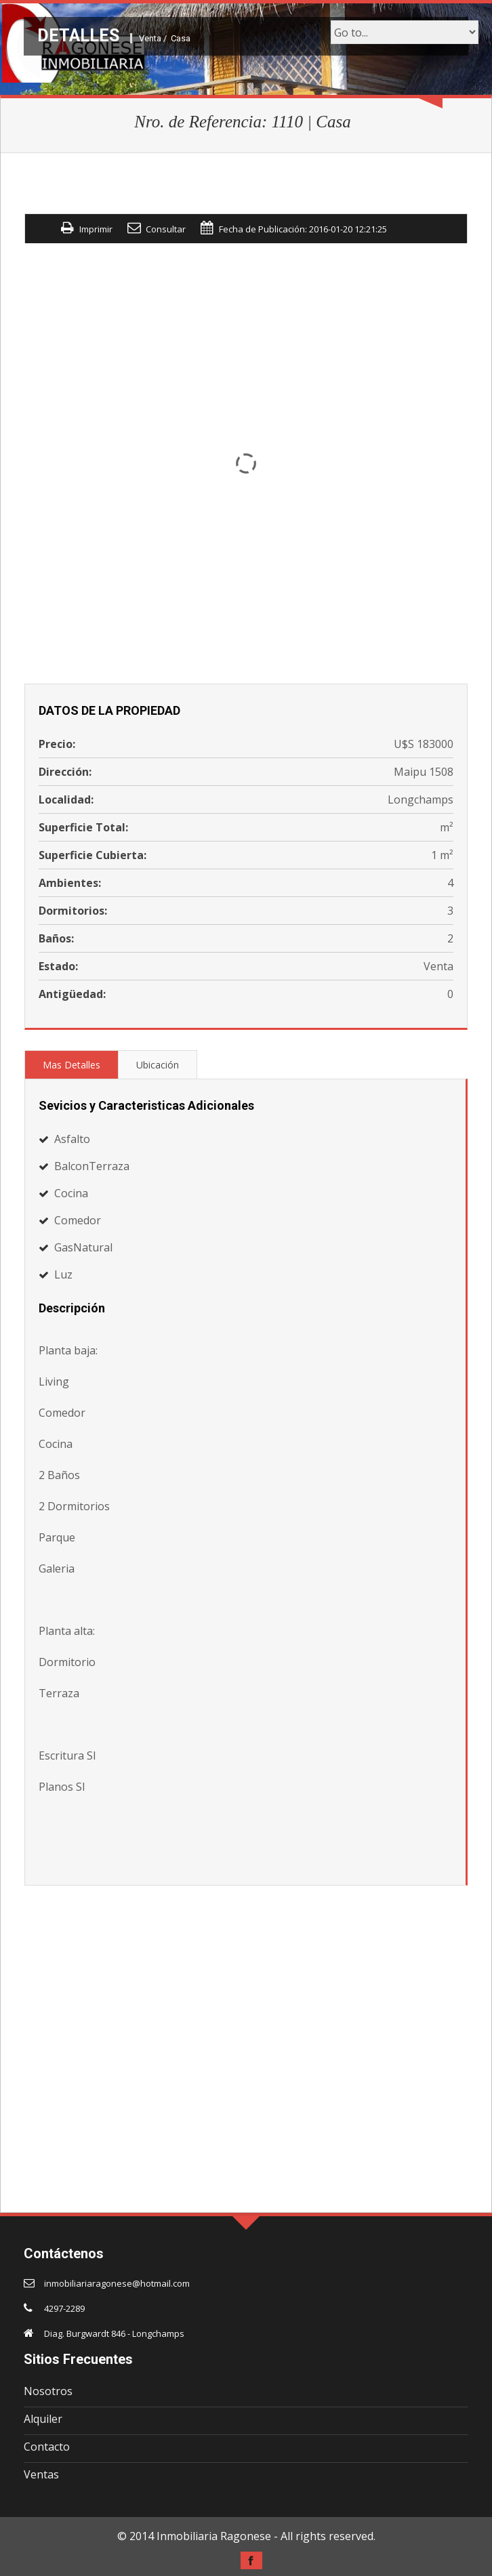  Describe the element at coordinates (166, 229) in the screenshot. I see `Consultar` at that location.